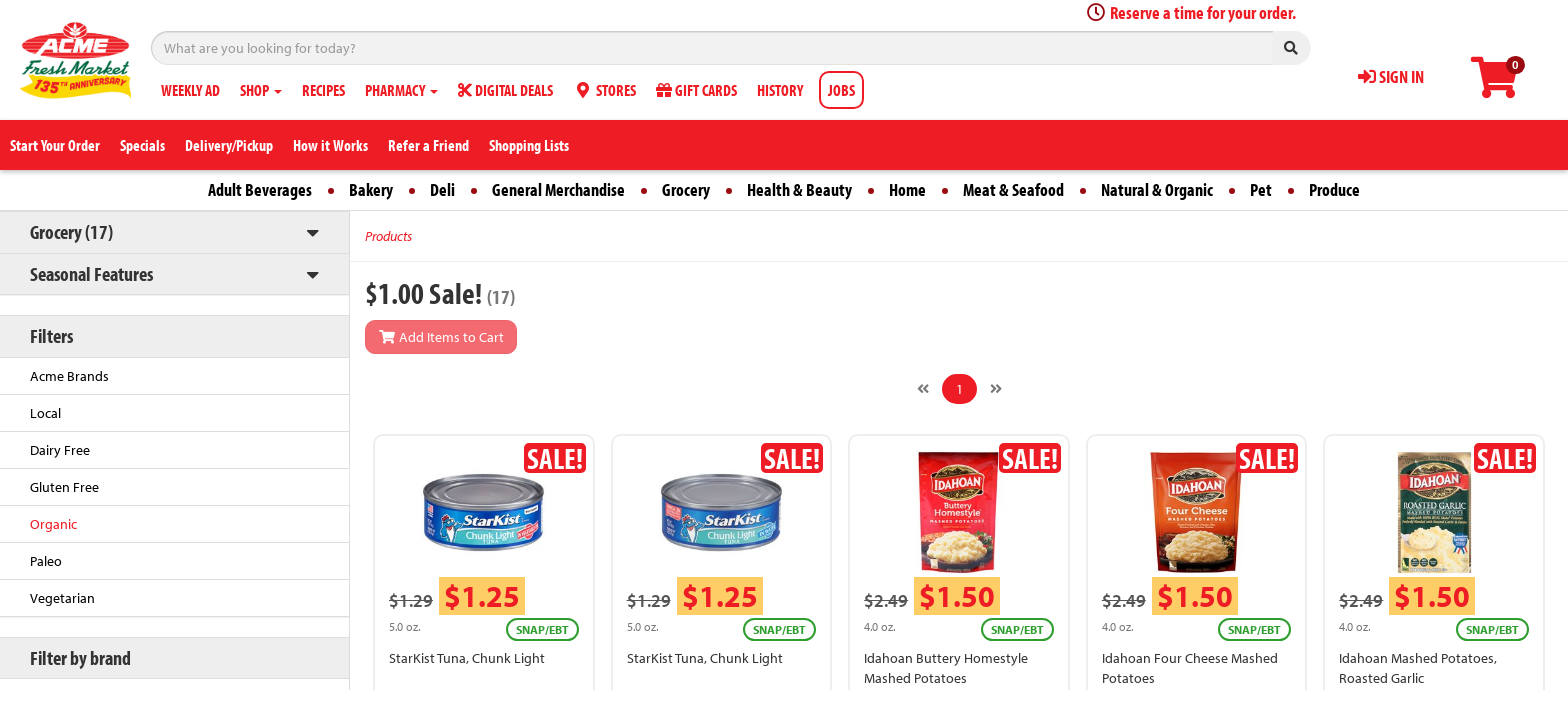 Image resolution: width=1568 pixels, height=720 pixels. Describe the element at coordinates (1391, 76) in the screenshot. I see `SIGN IN` at that location.